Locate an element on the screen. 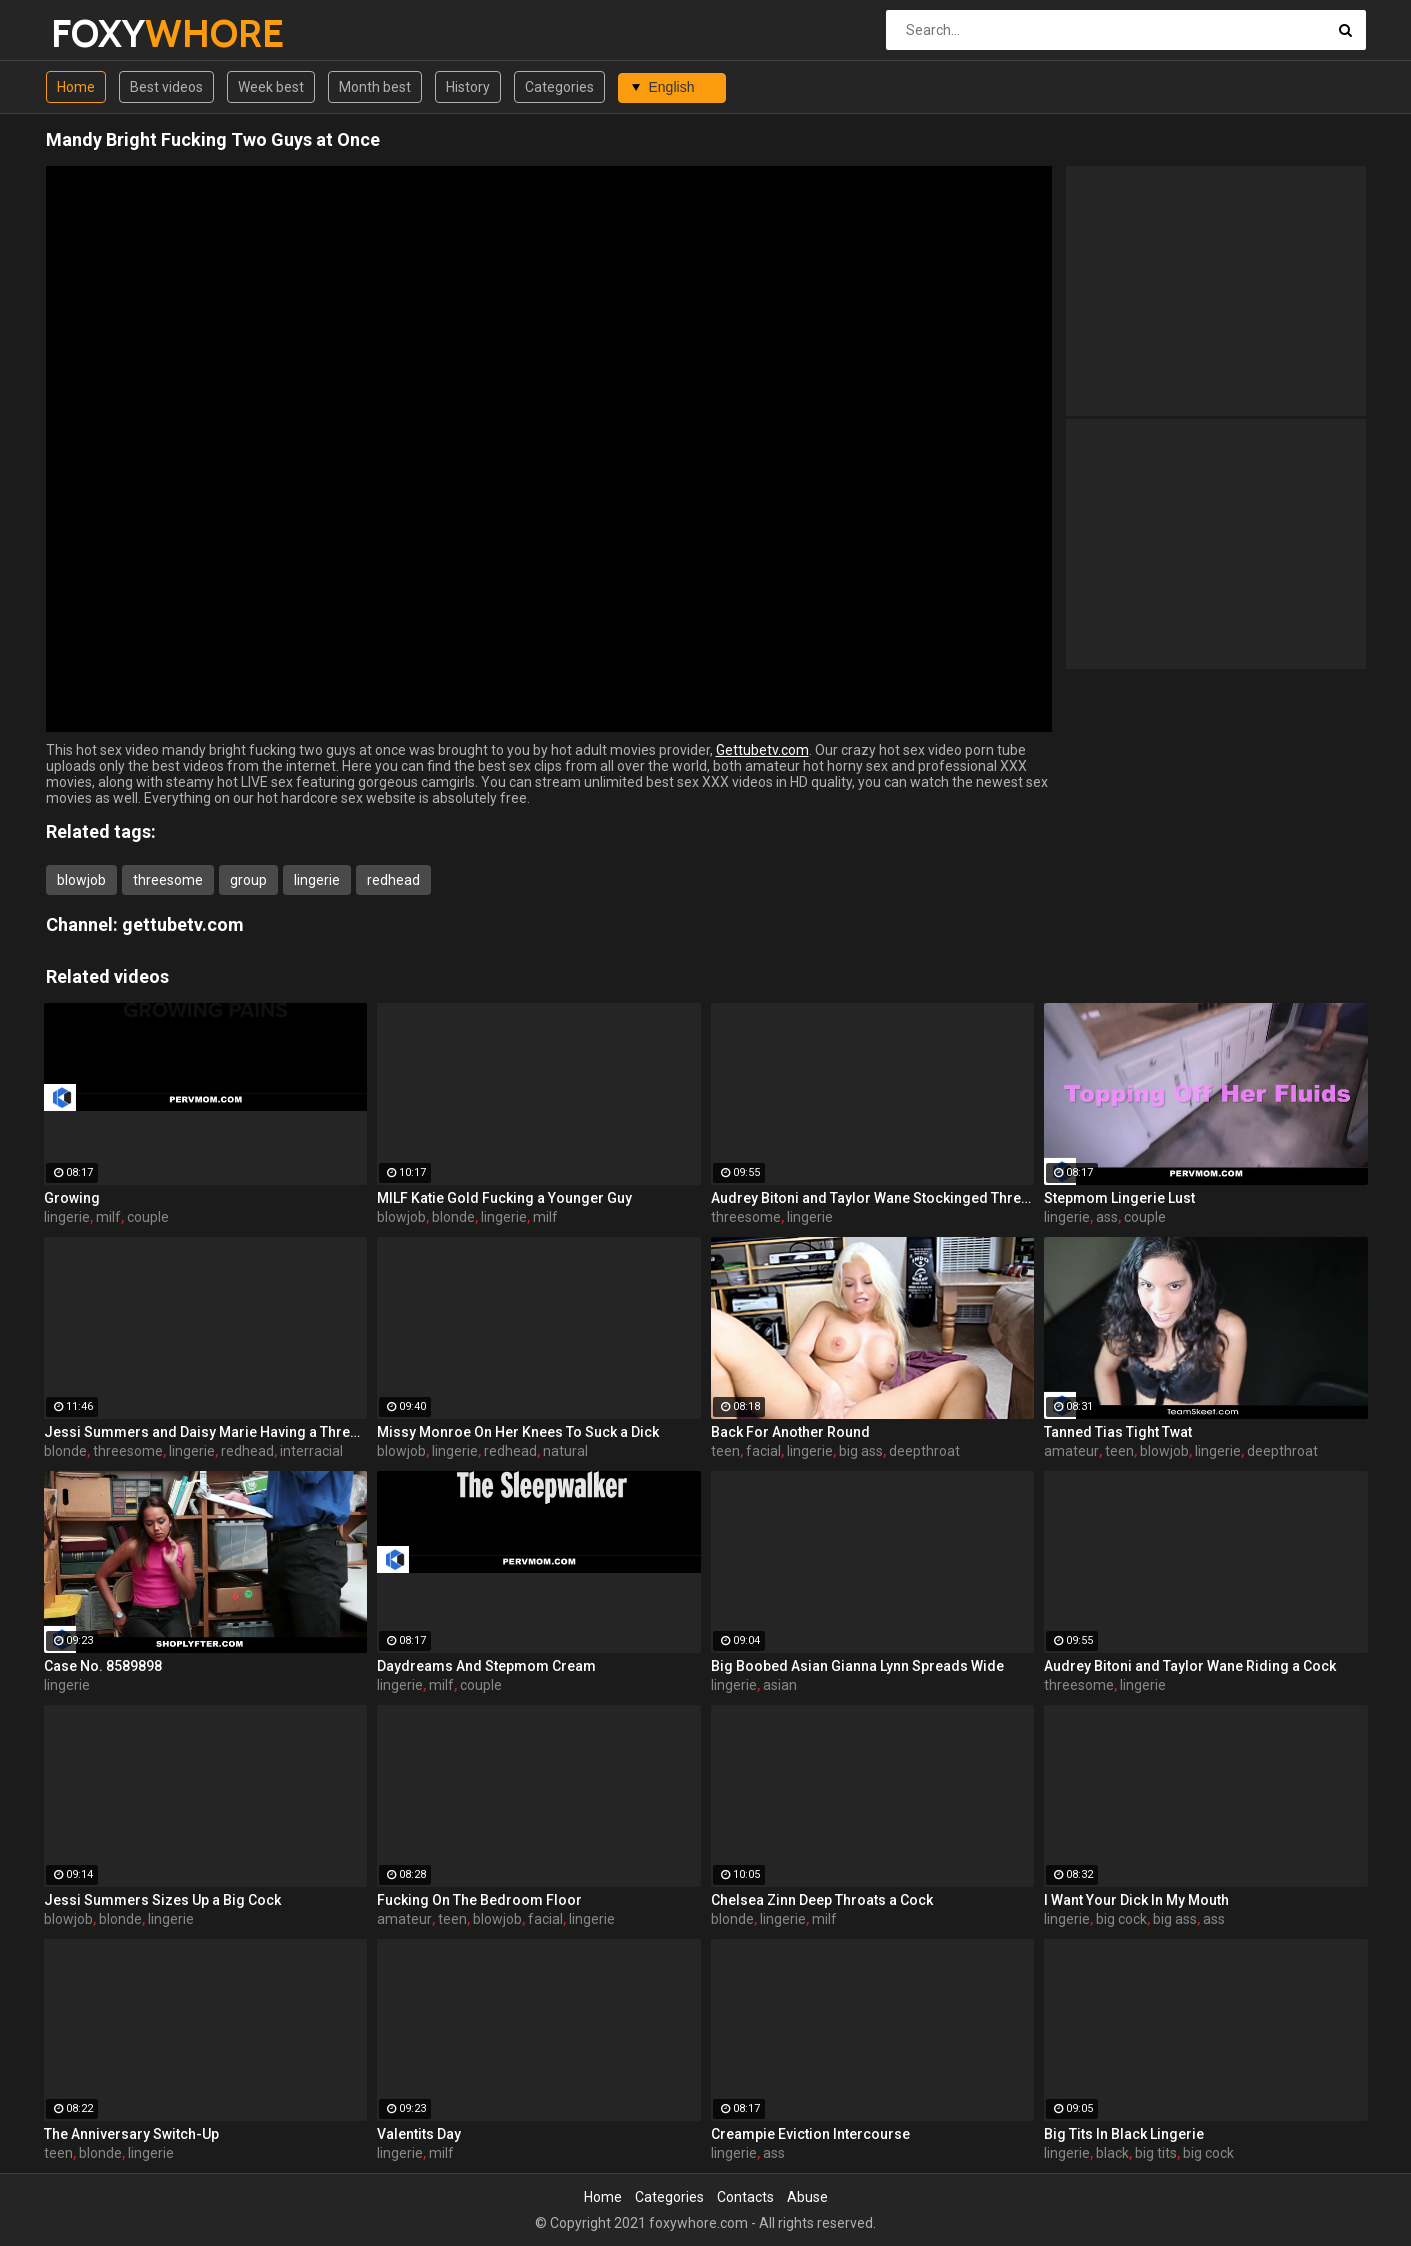 The width and height of the screenshot is (1411, 2246). Growing is located at coordinates (72, 1198).